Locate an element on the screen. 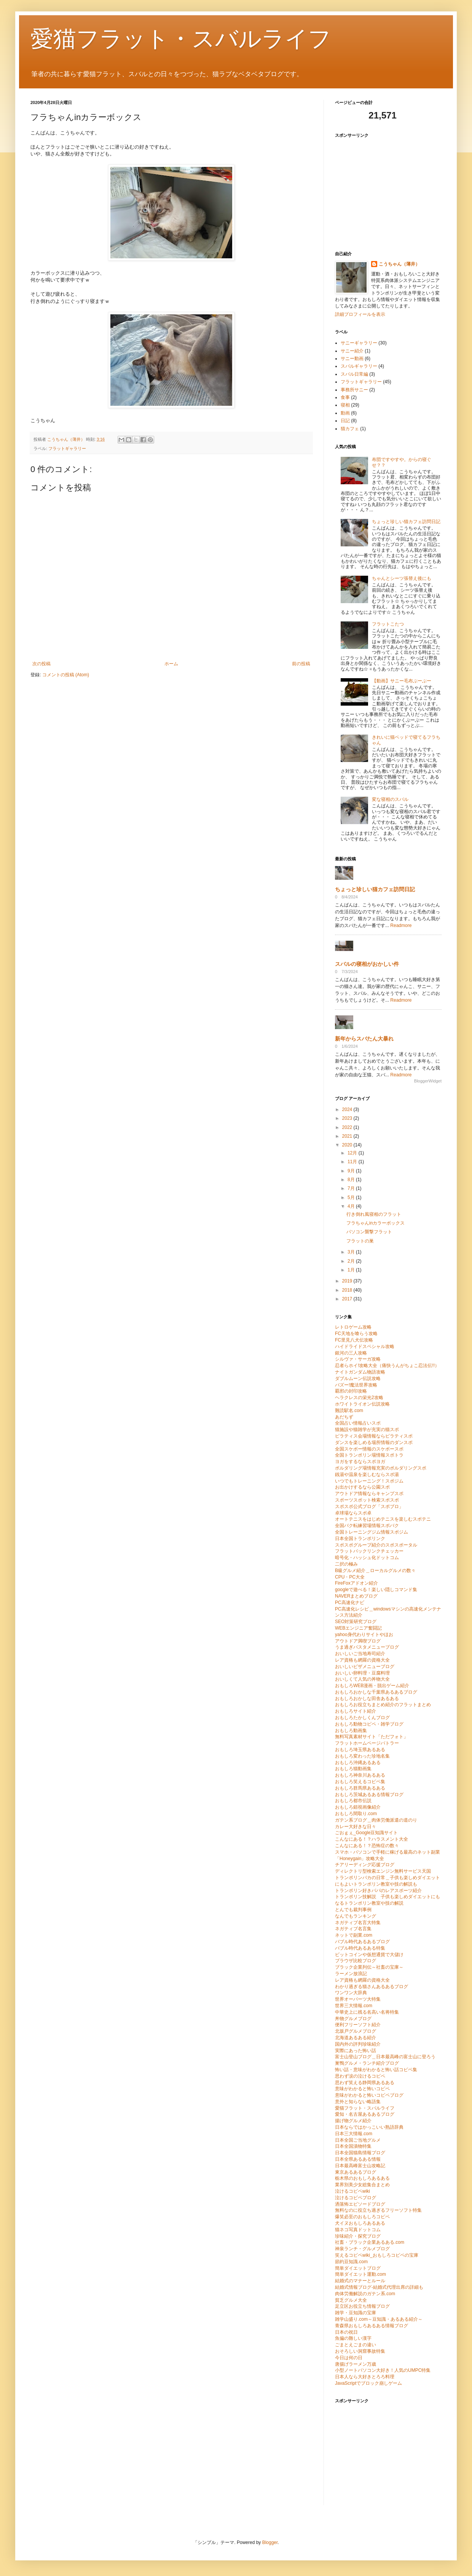  11月 is located at coordinates (353, 1161).